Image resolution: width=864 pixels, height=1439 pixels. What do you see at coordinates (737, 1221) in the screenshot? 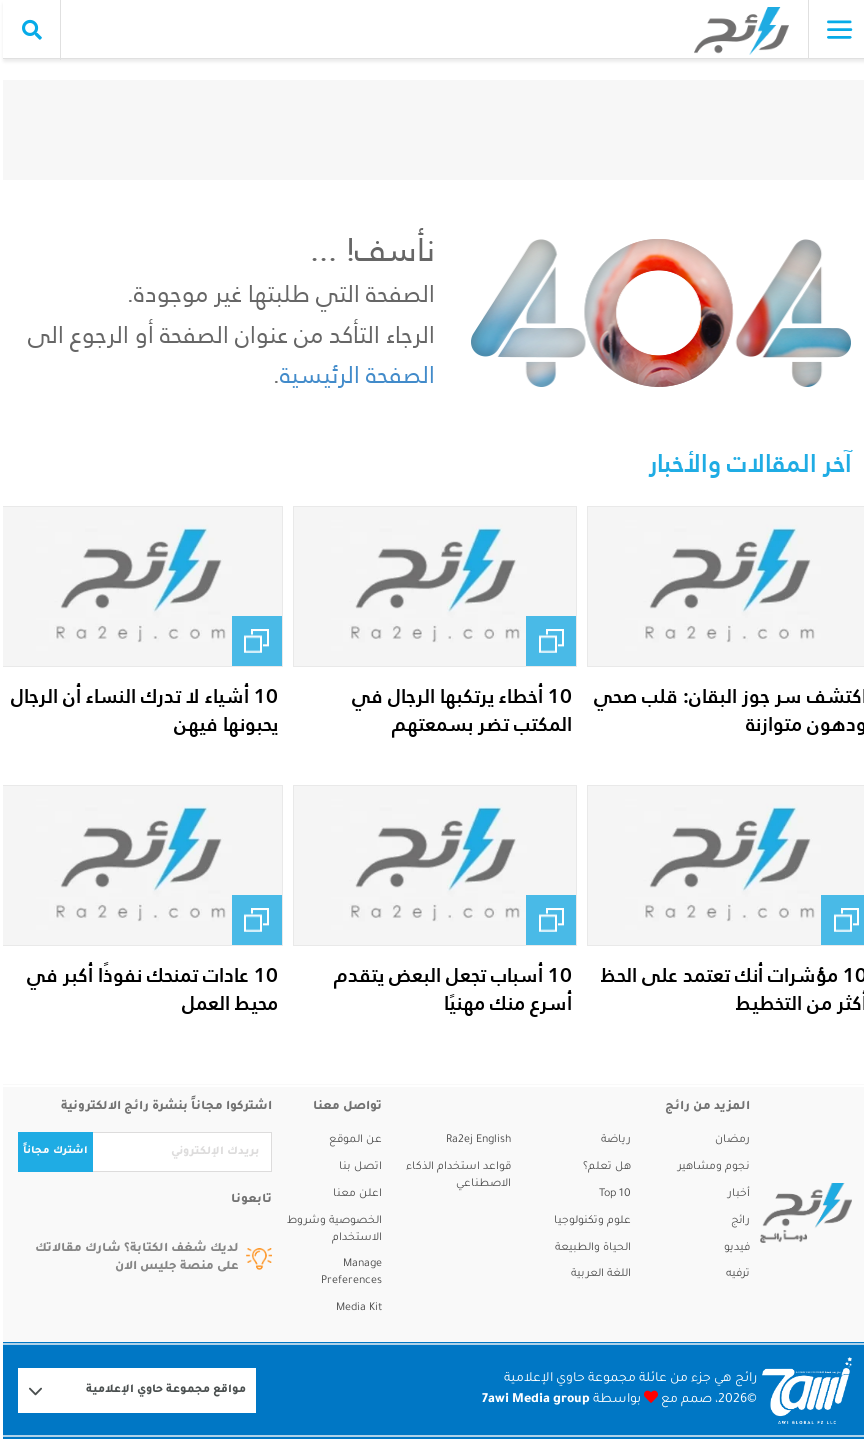
I see `رائج` at bounding box center [737, 1221].